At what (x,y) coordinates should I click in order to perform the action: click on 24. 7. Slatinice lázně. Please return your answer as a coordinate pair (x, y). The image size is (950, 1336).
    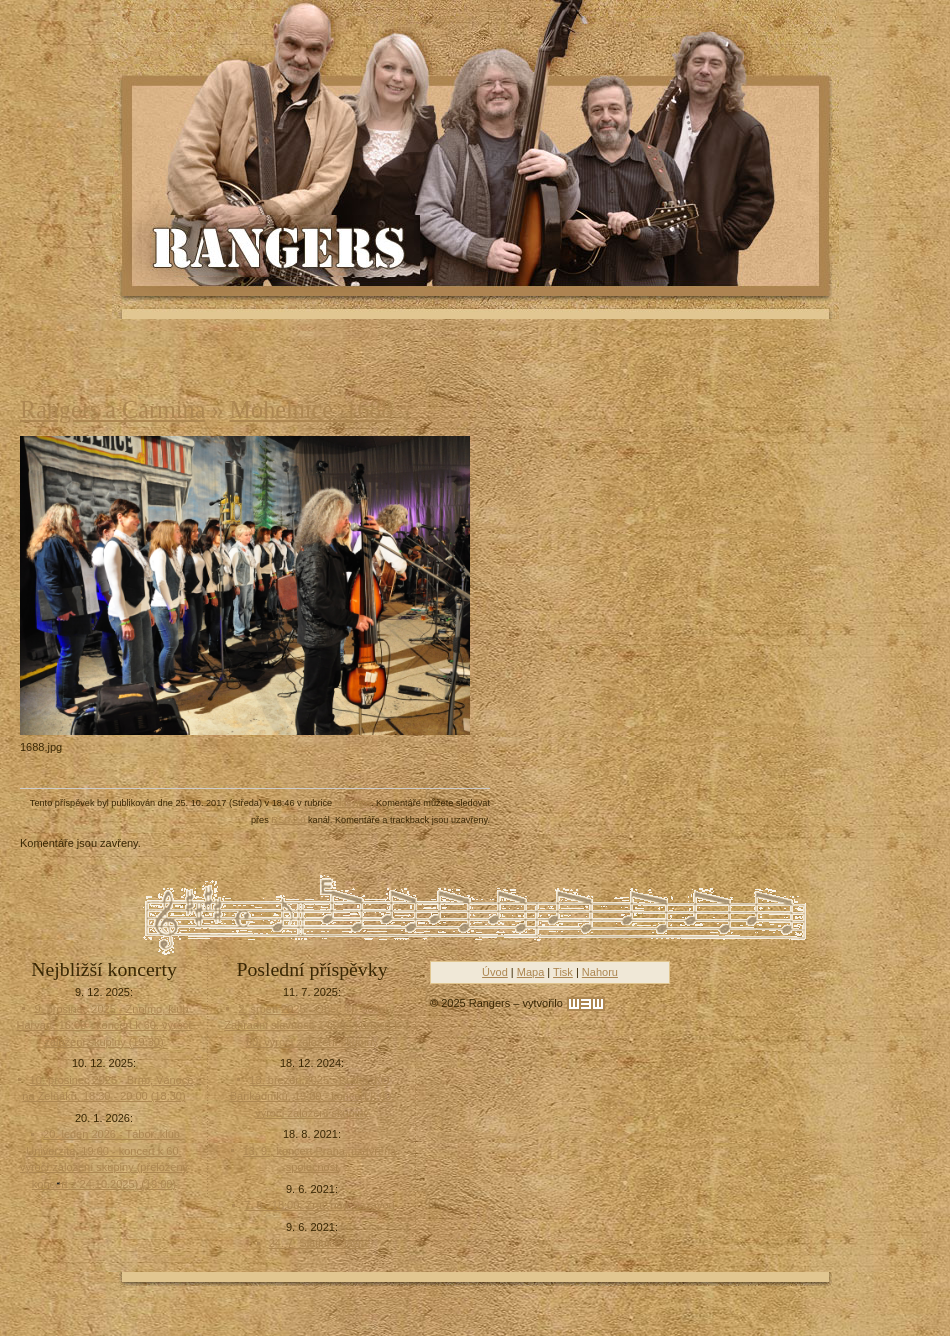
    Looking at the image, I should click on (320, 1243).